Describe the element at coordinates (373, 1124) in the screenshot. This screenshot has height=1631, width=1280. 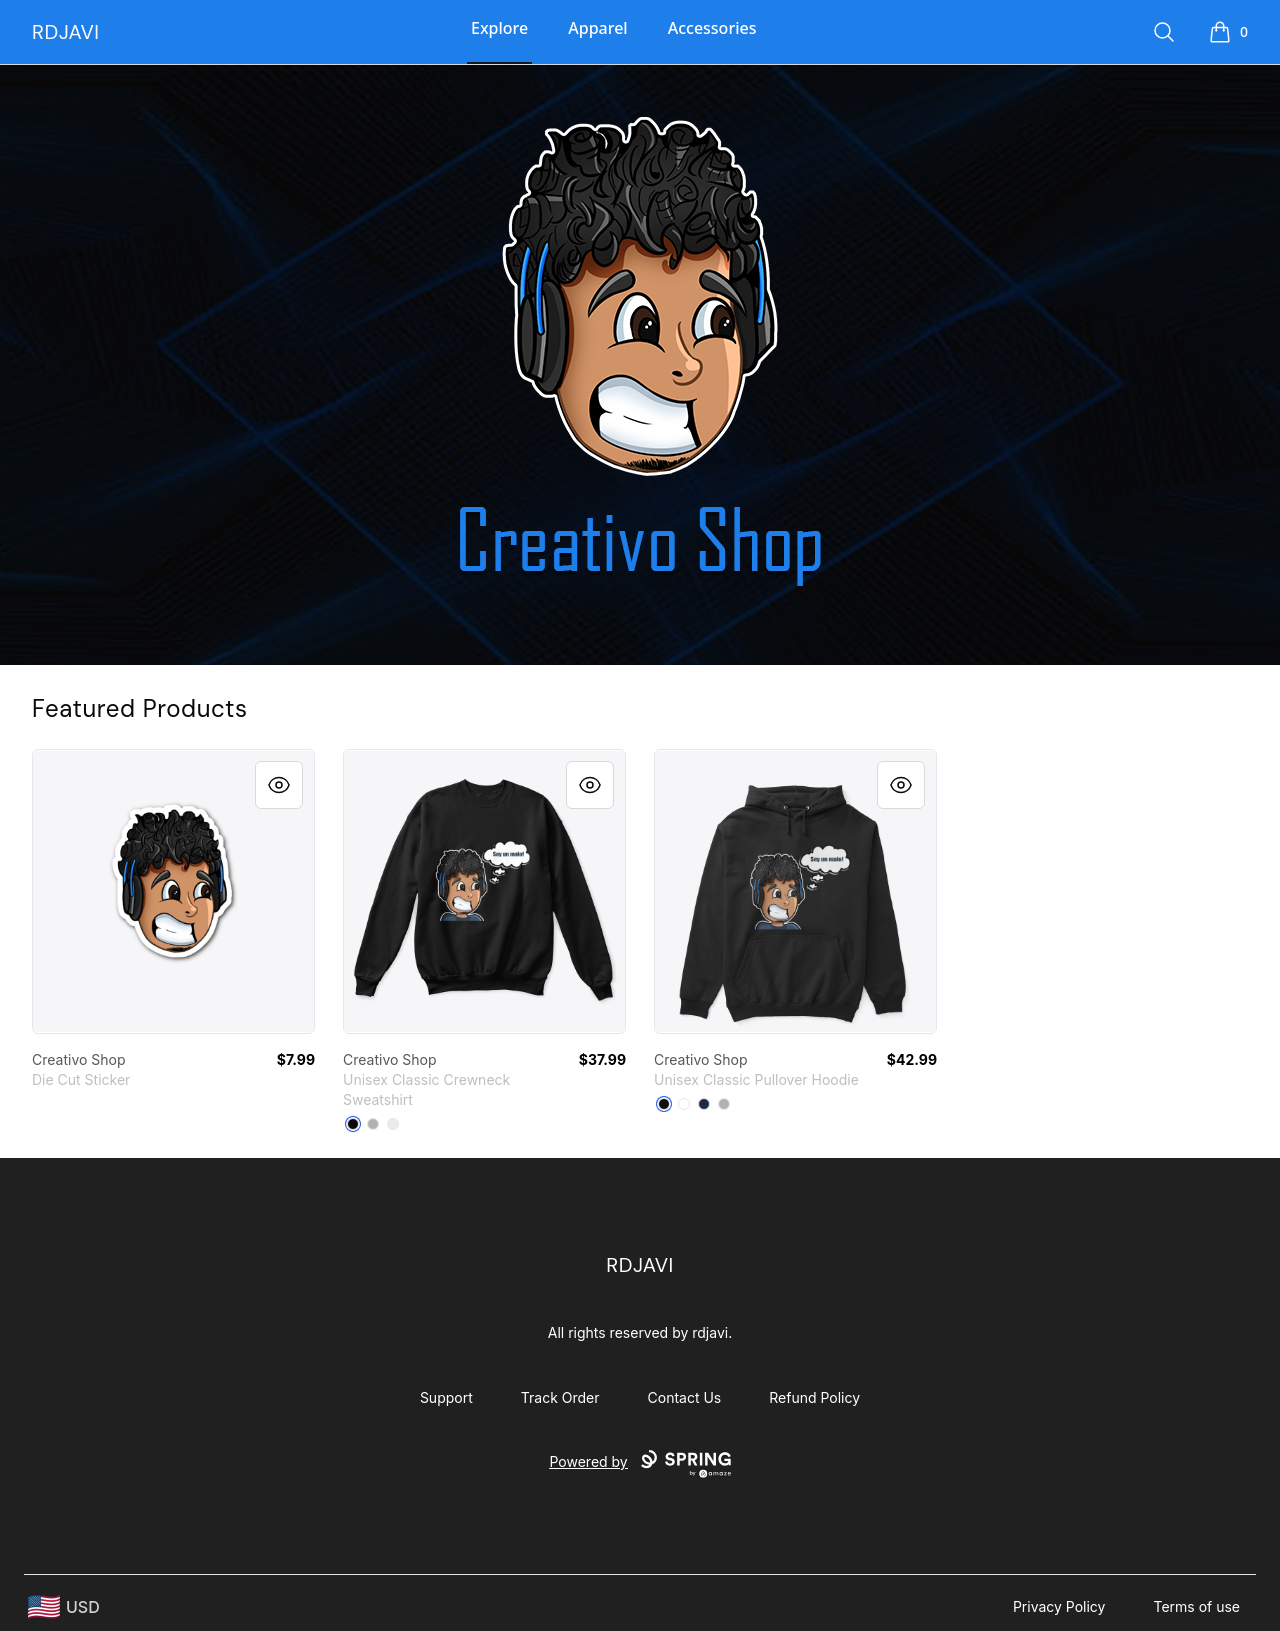
I see `[Light Steel]` at that location.